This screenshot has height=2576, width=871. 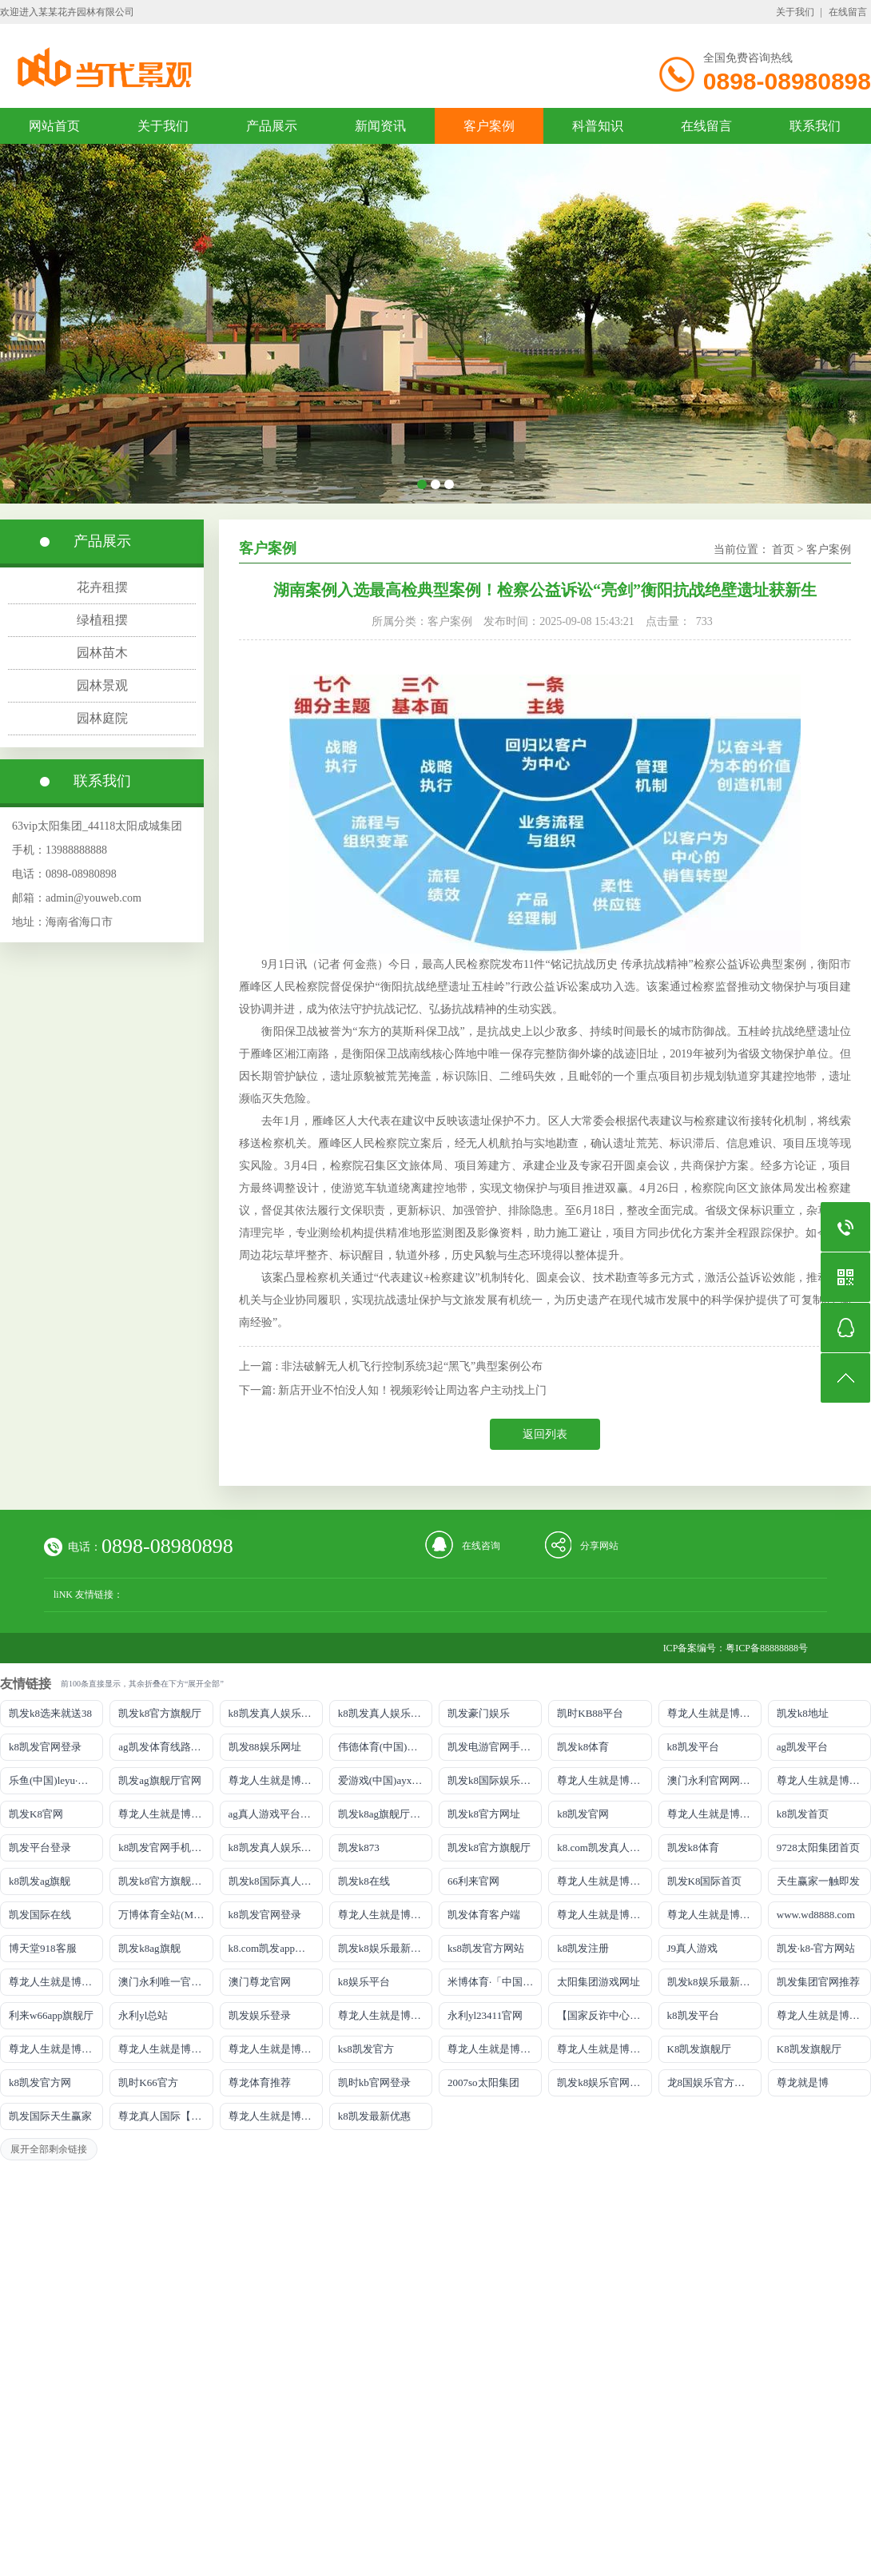 What do you see at coordinates (699, 2049) in the screenshot?
I see `K8凯发旗舰厅` at bounding box center [699, 2049].